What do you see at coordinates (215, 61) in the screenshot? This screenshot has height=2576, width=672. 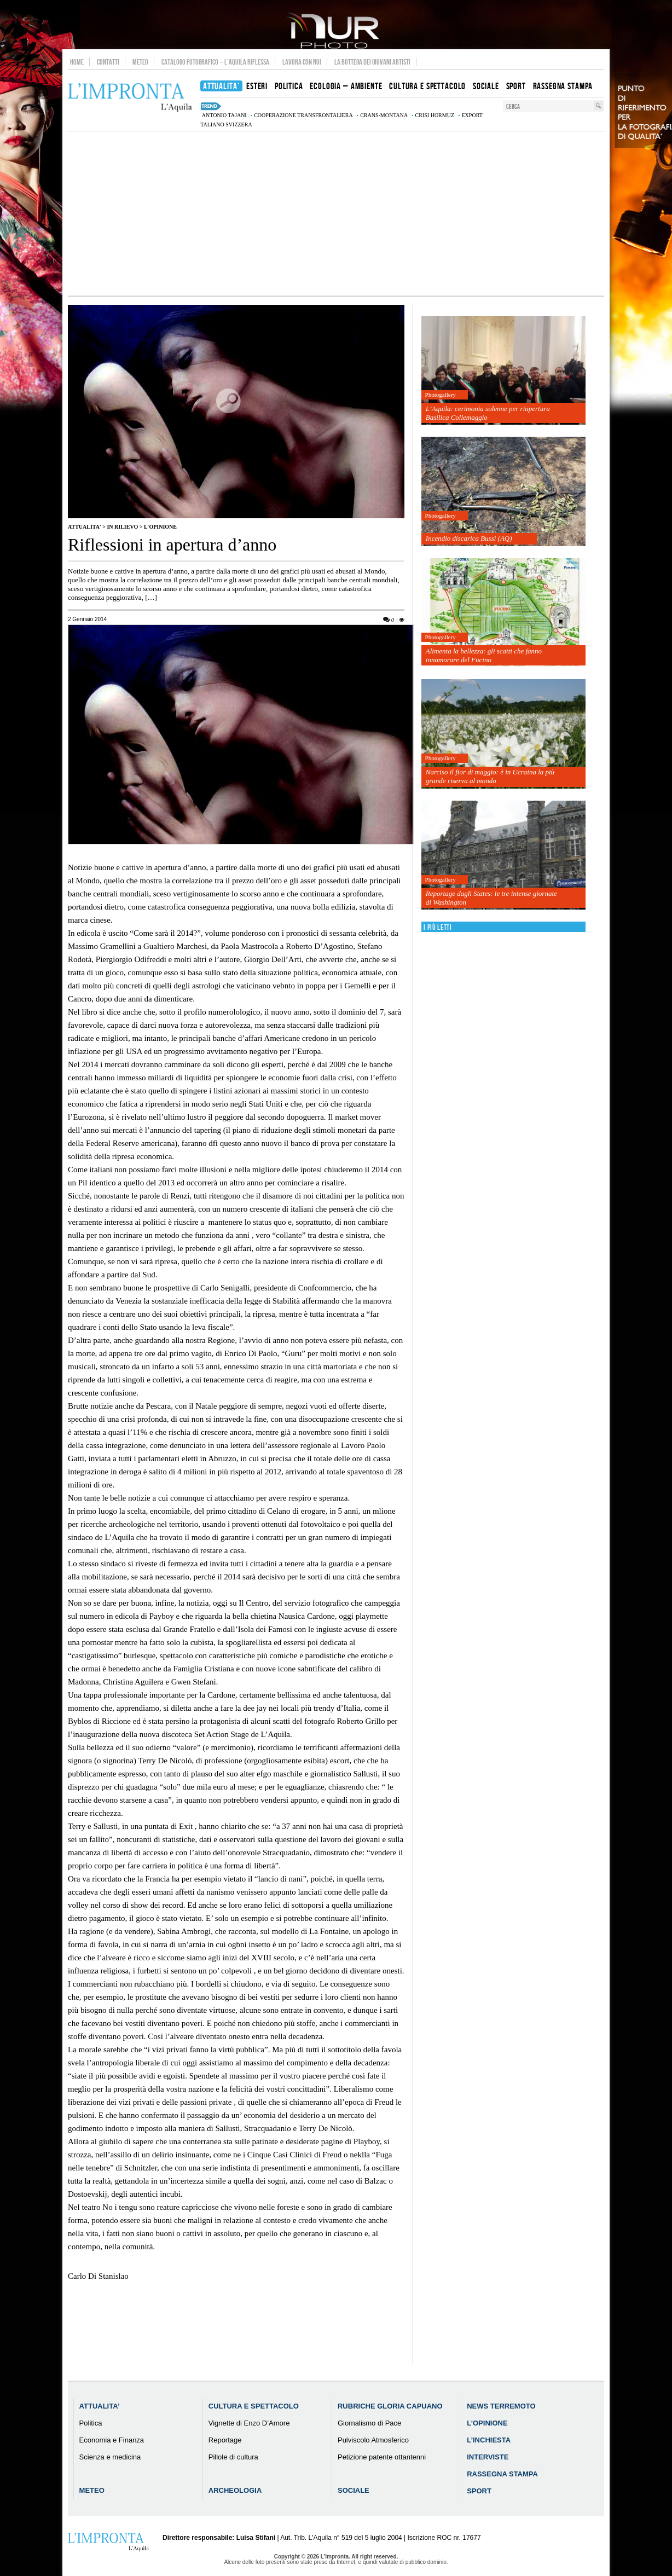 I see `Catalogo Fotografico – L’Aquila Riflessa` at bounding box center [215, 61].